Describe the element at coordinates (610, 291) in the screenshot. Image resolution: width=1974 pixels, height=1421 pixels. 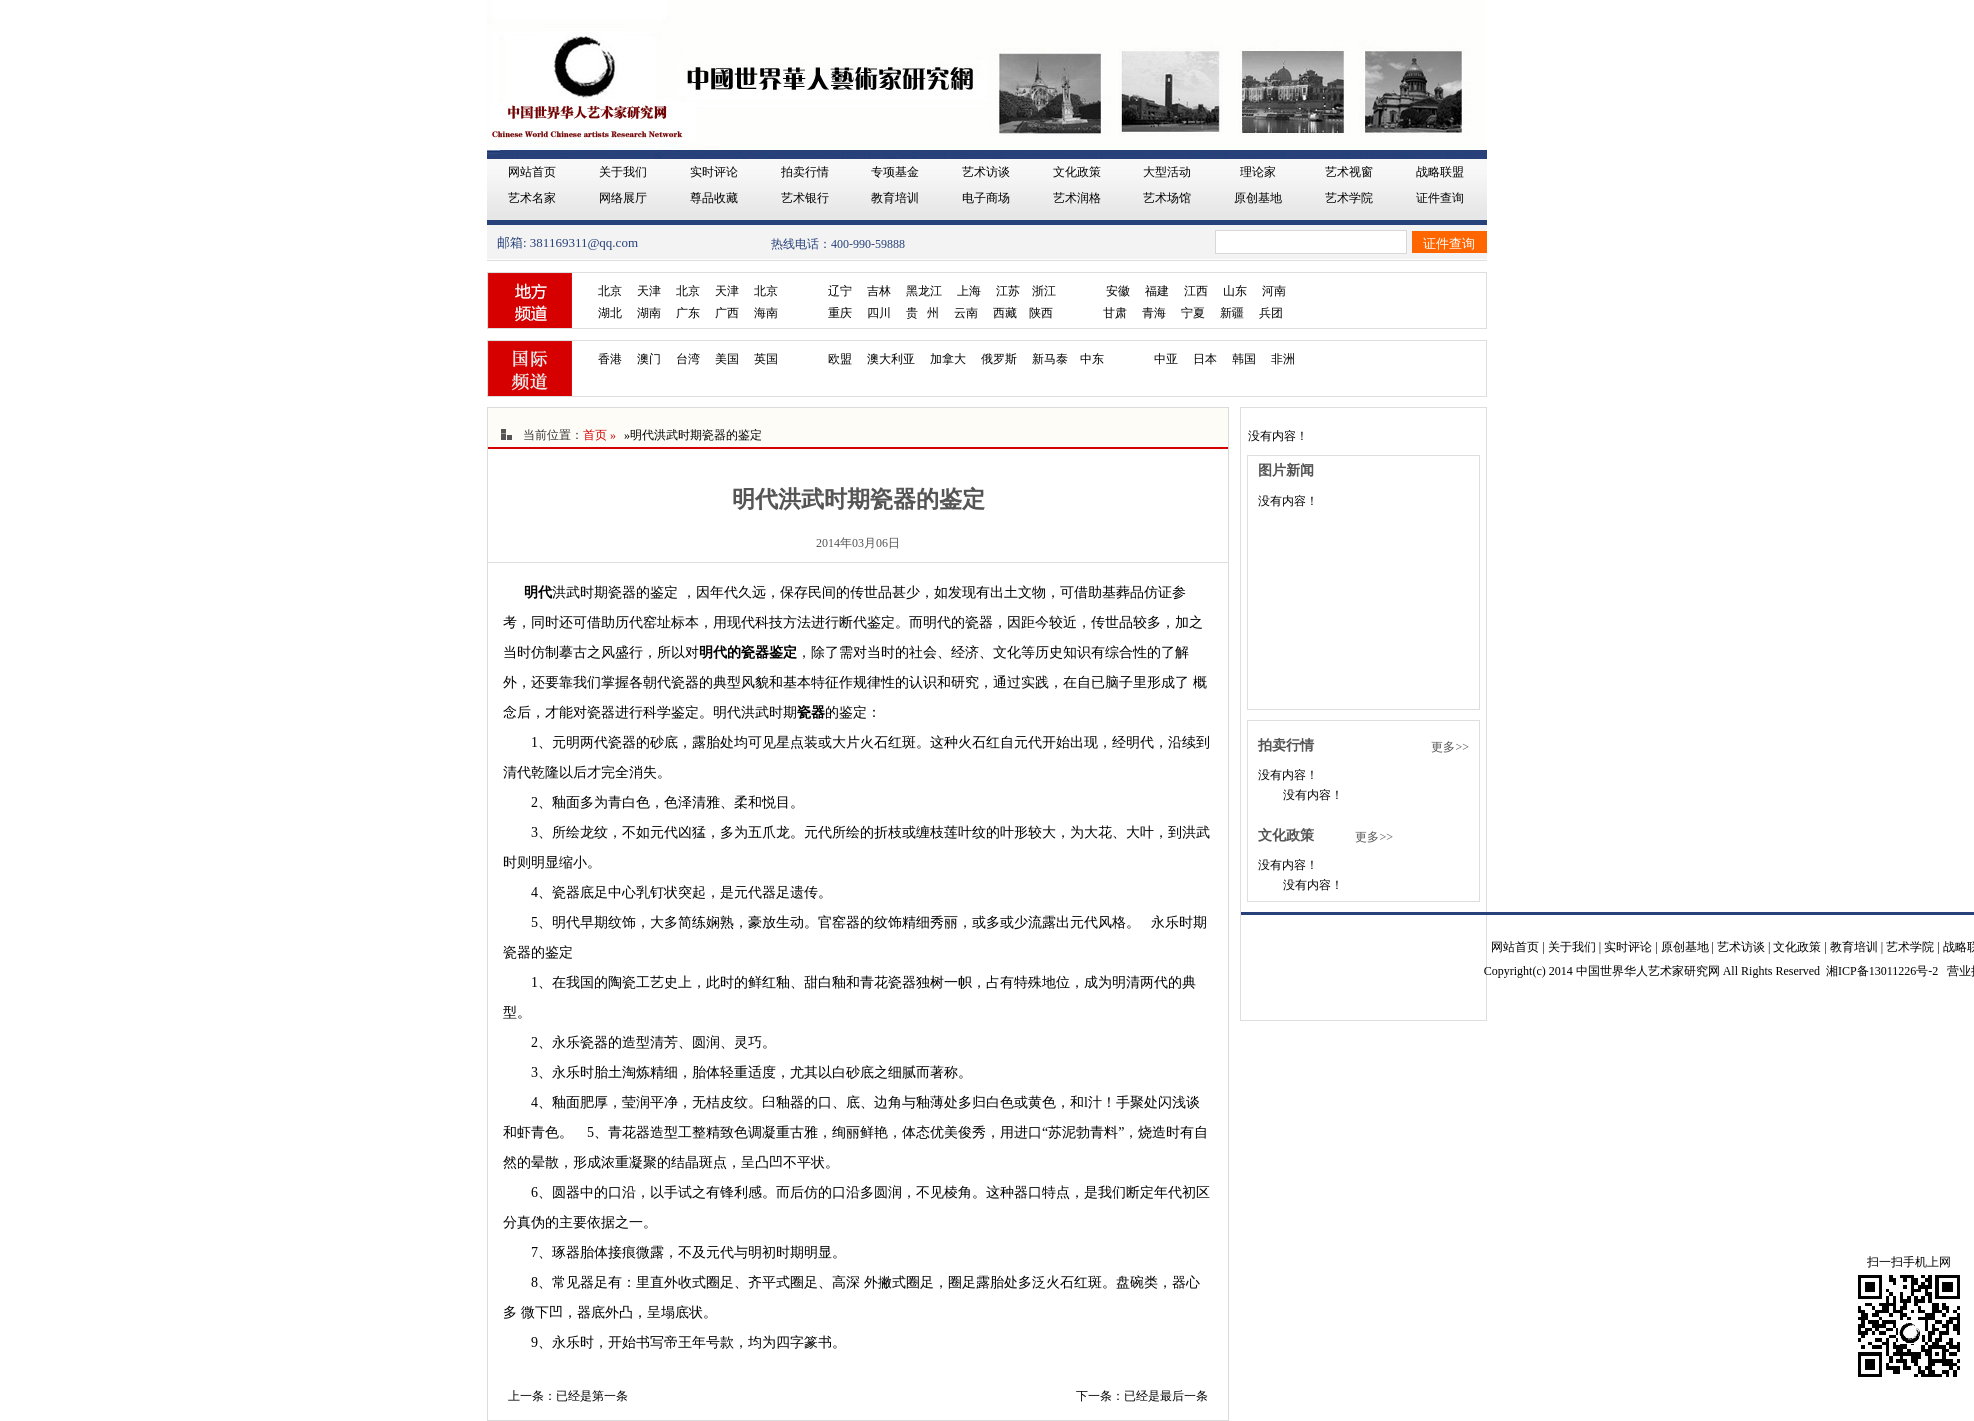
I see `北京` at that location.